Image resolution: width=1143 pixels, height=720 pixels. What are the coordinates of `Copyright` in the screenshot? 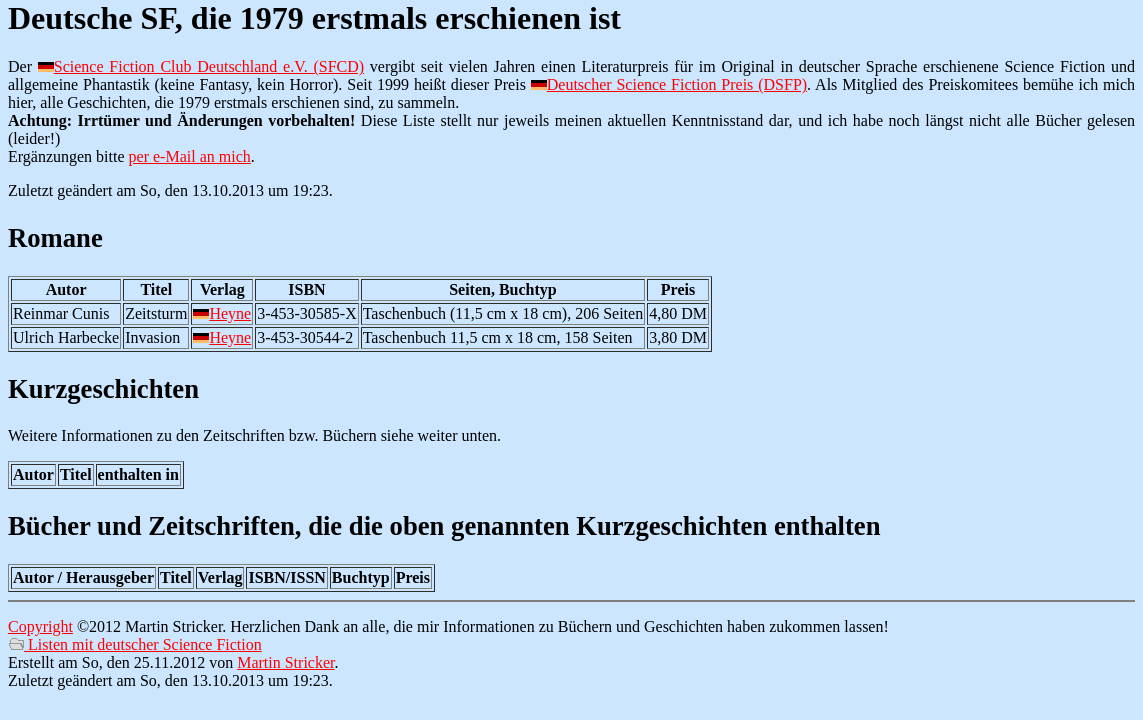 It's located at (40, 626).